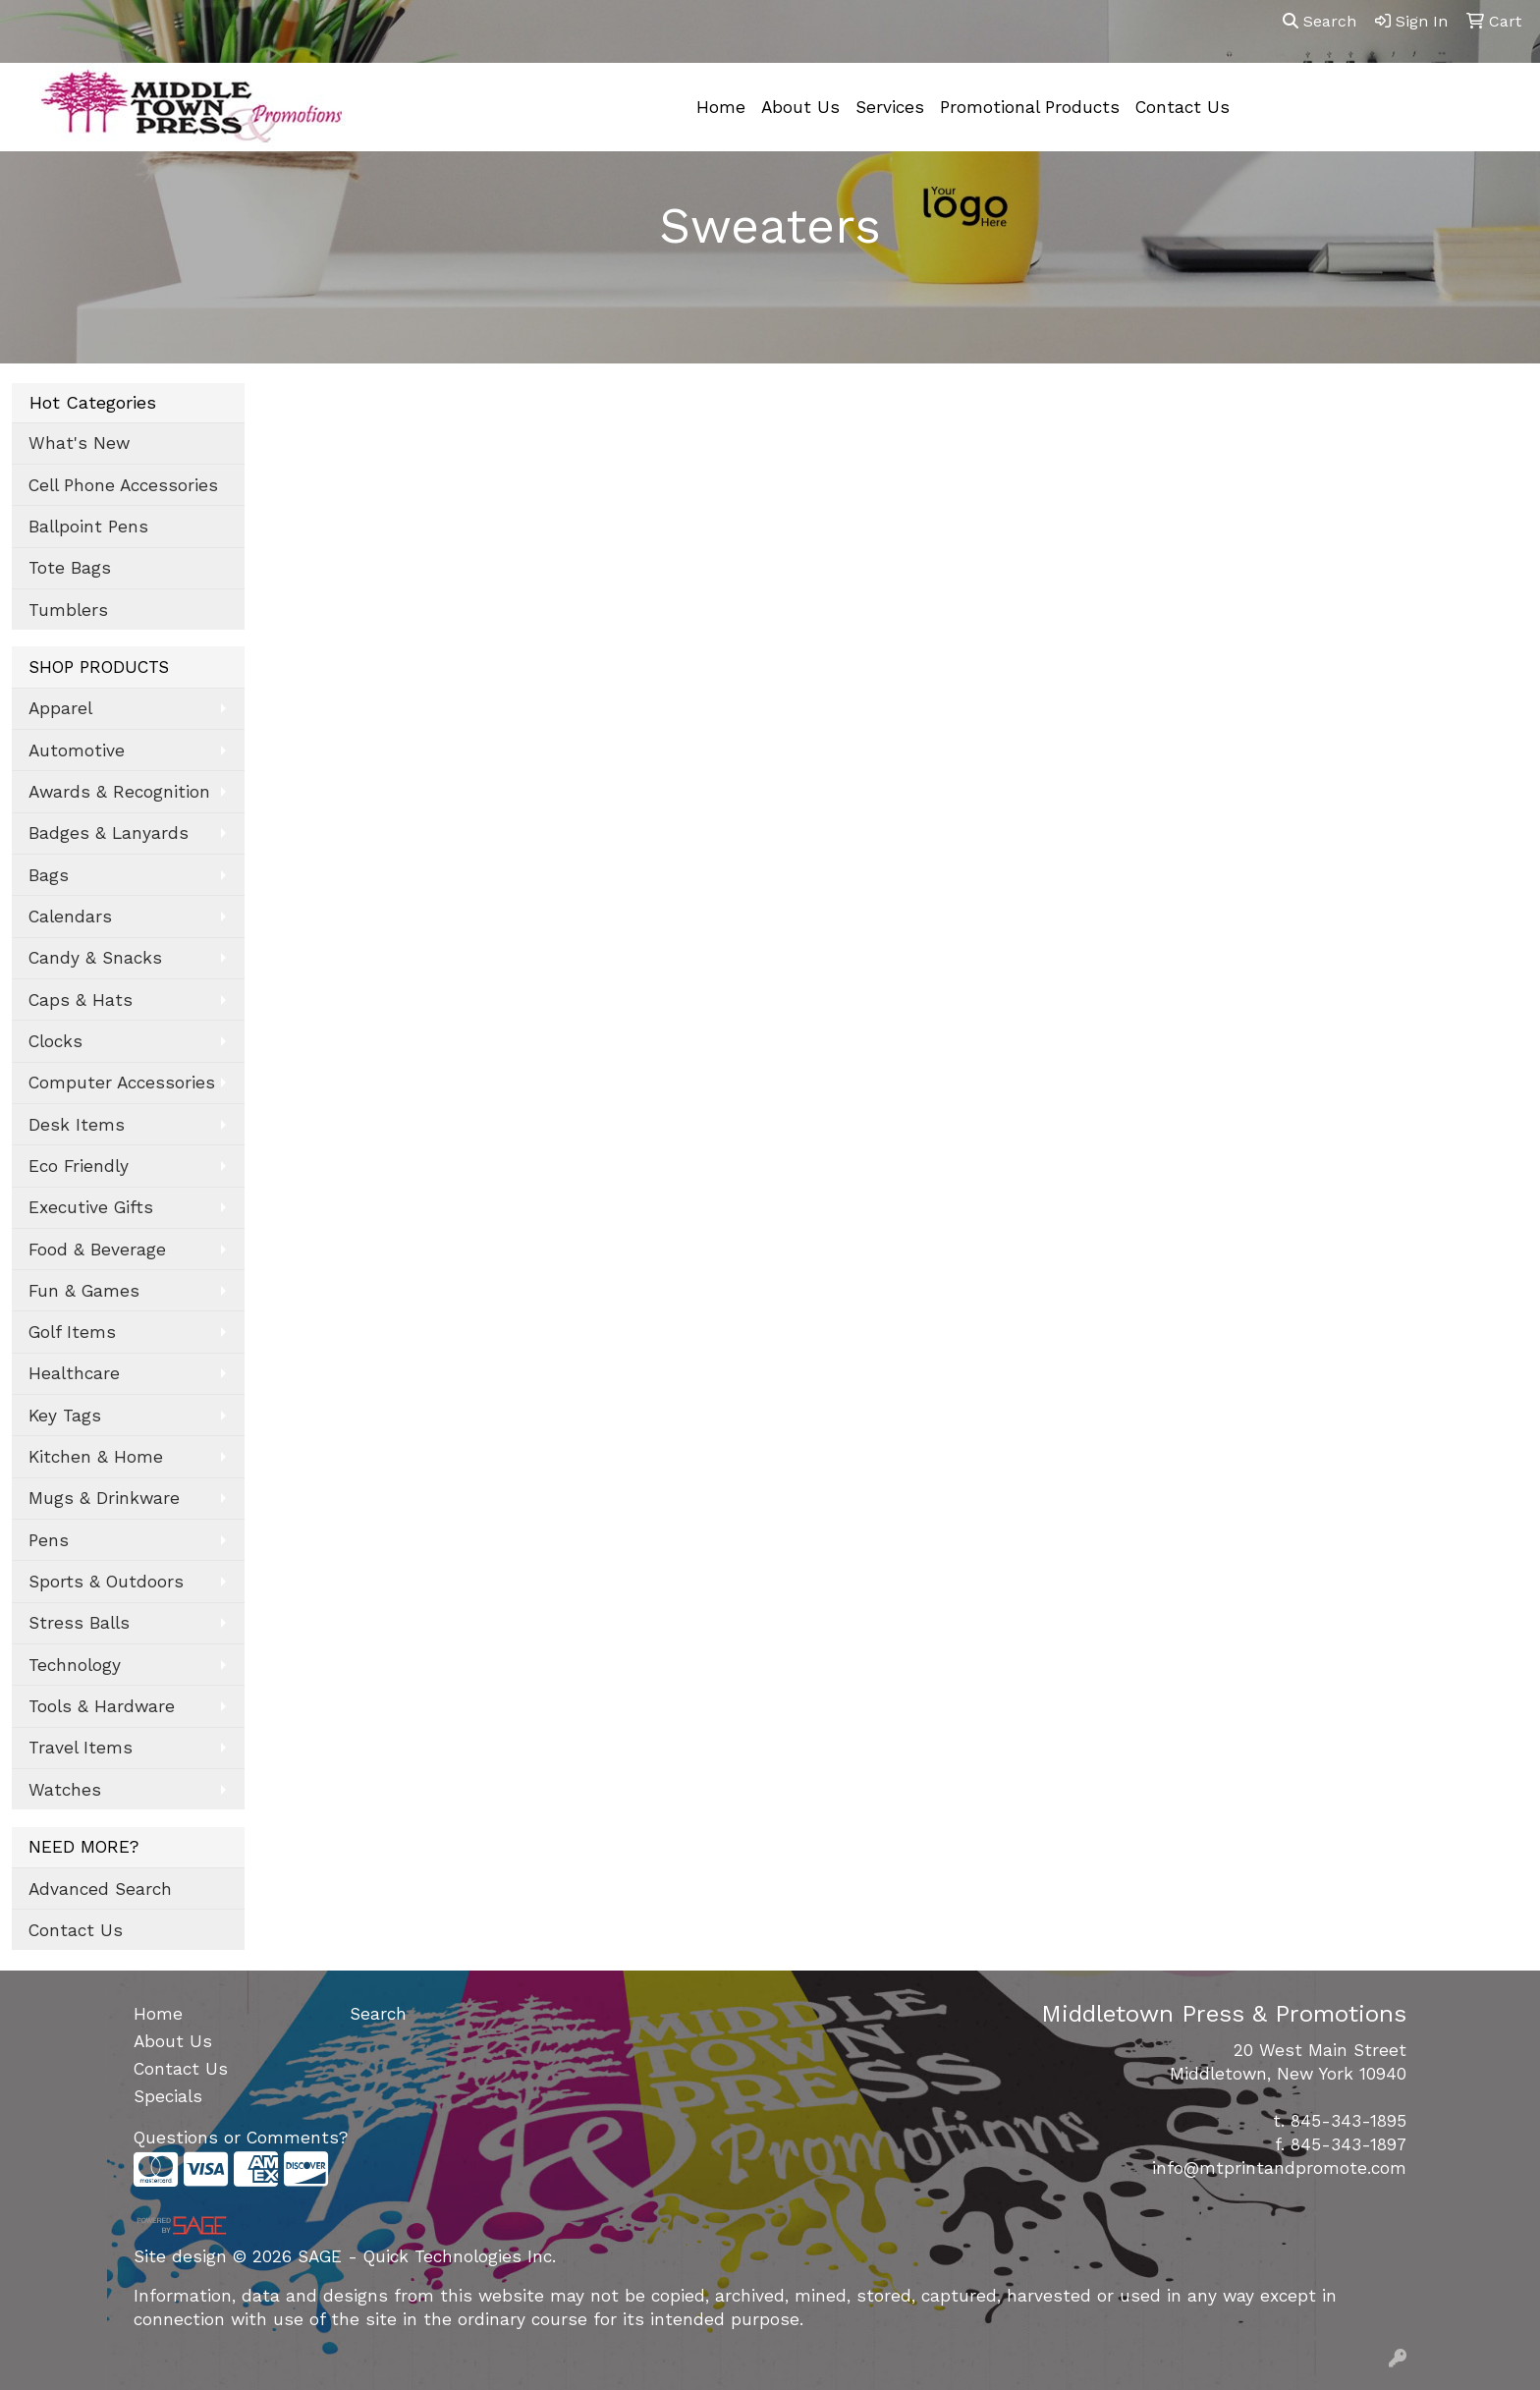 The height and width of the screenshot is (2390, 1540). Describe the element at coordinates (241, 2137) in the screenshot. I see `Questions or Comments?` at that location.